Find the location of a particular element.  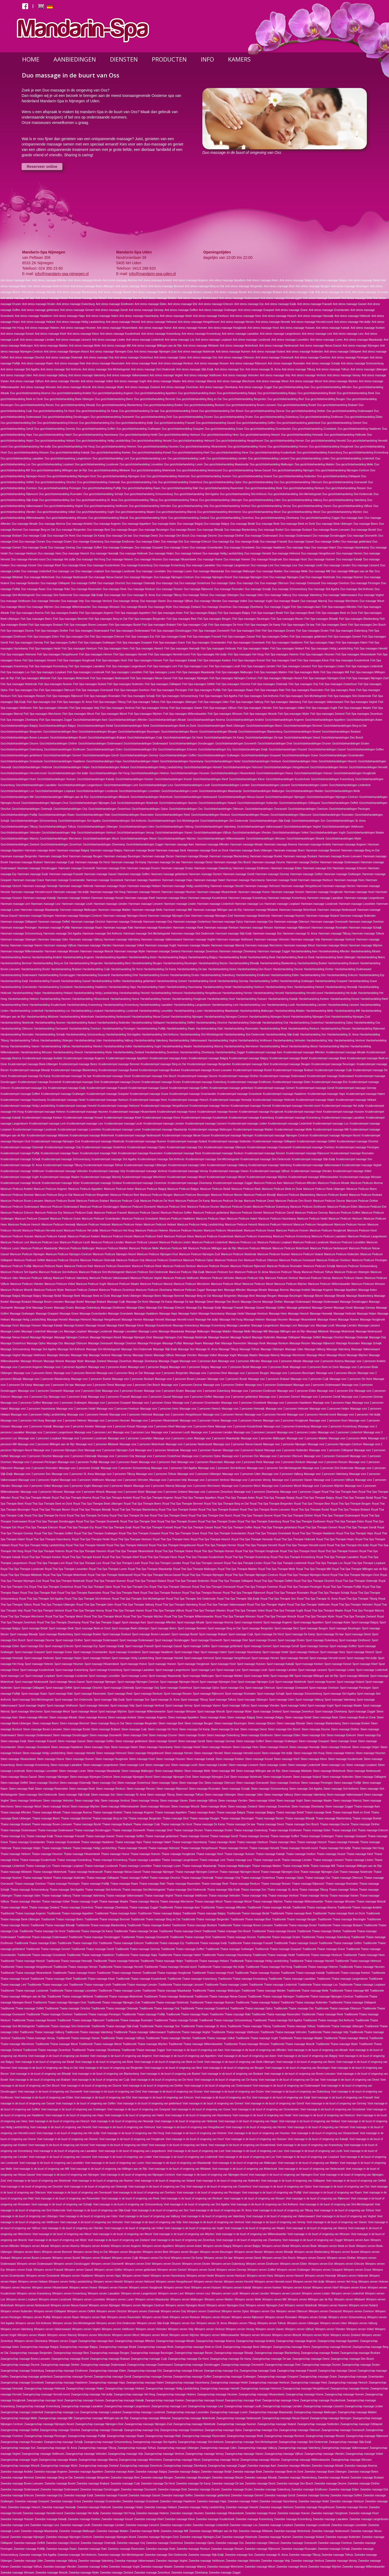

Harsbehandeling Blankenberg is located at coordinates (278, 963).